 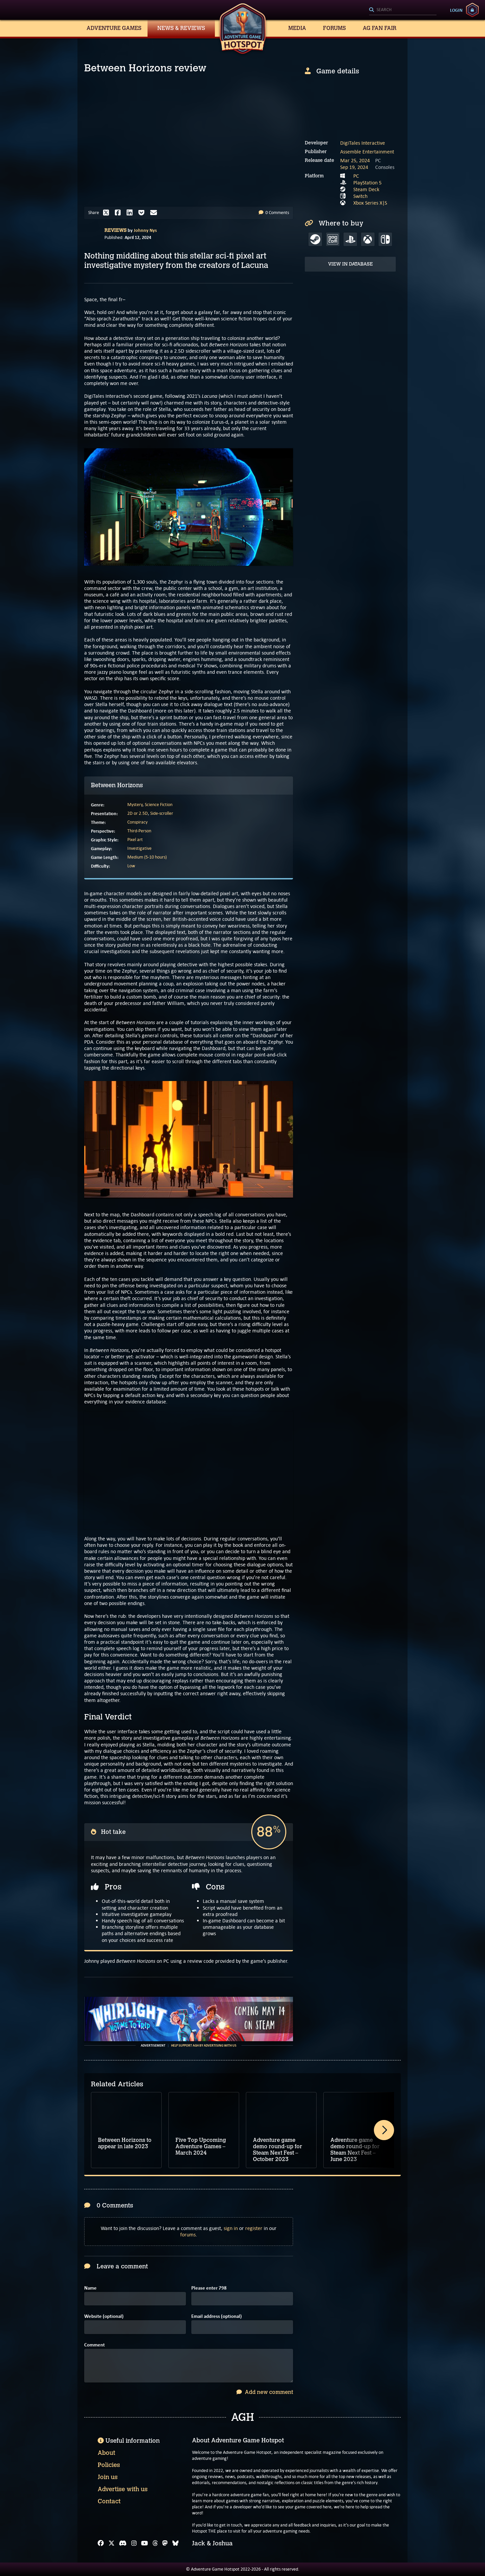 What do you see at coordinates (403, 10) in the screenshot?
I see `[Search]` at bounding box center [403, 10].